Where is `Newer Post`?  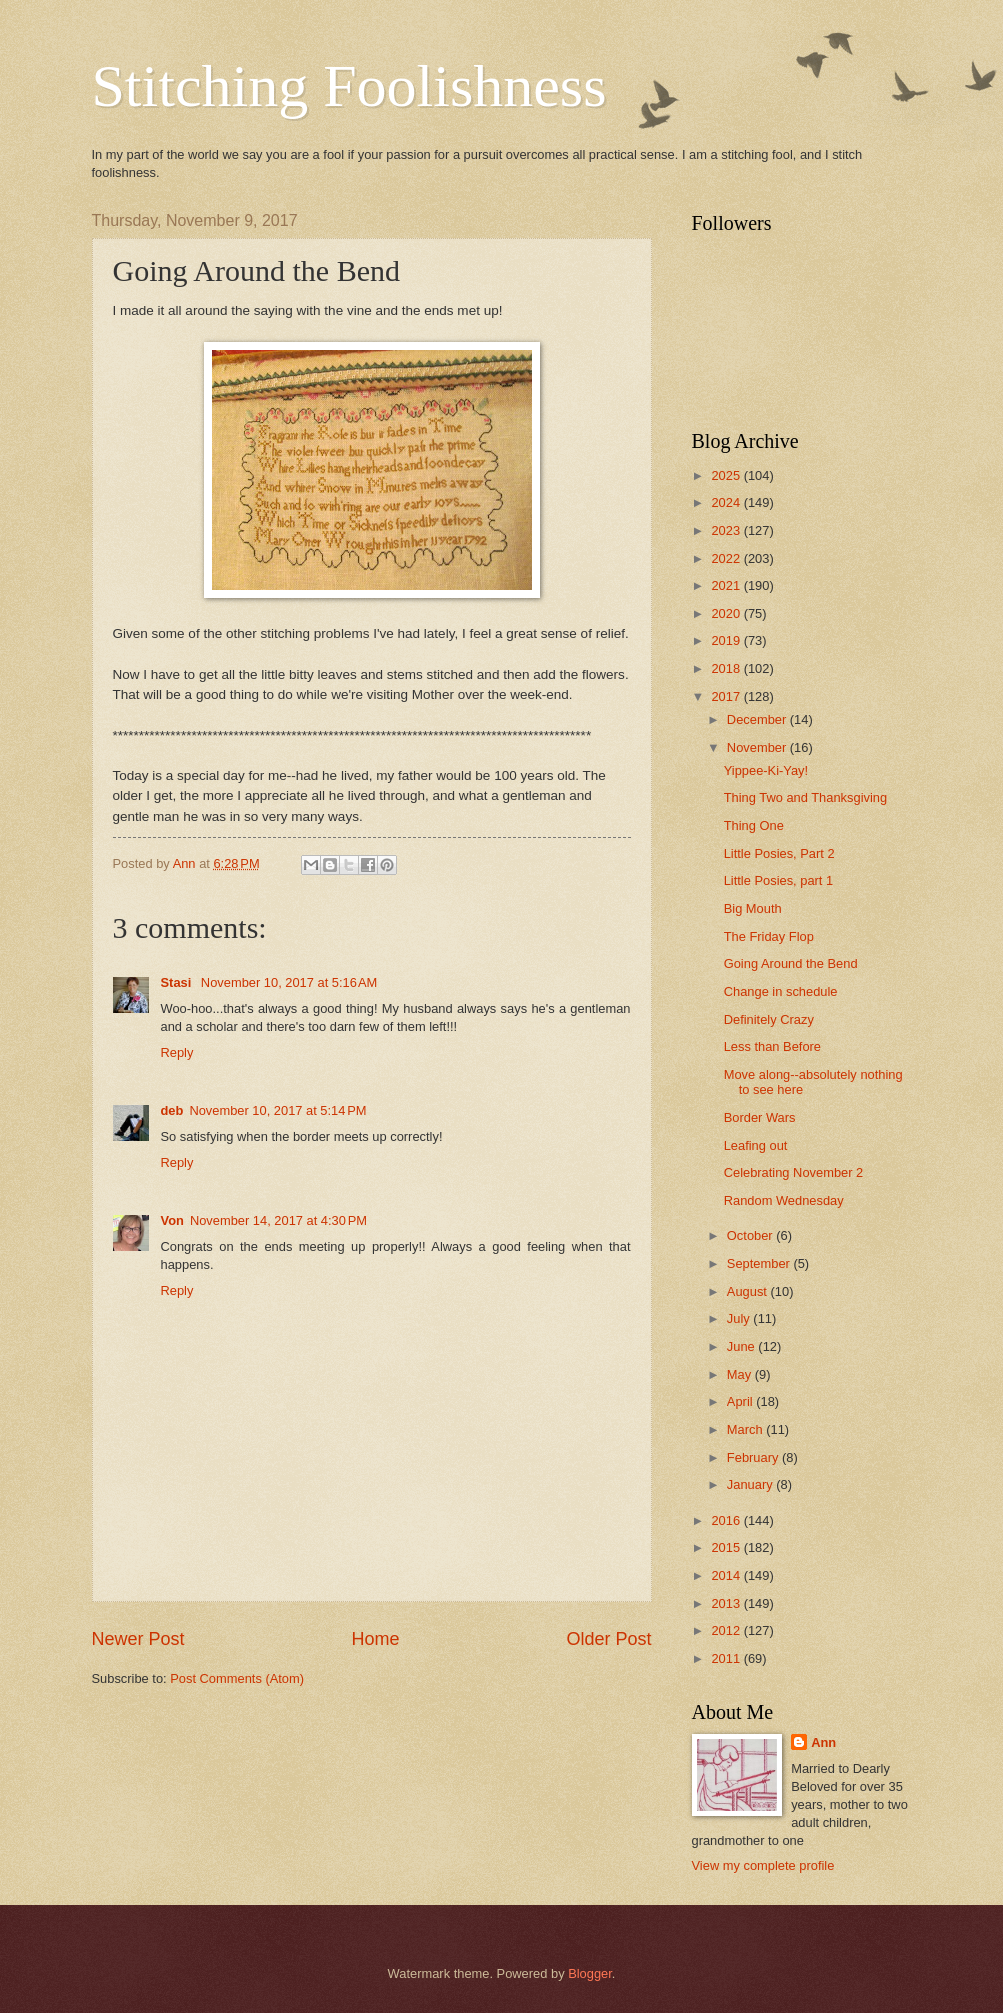
Newer Post is located at coordinates (138, 1639).